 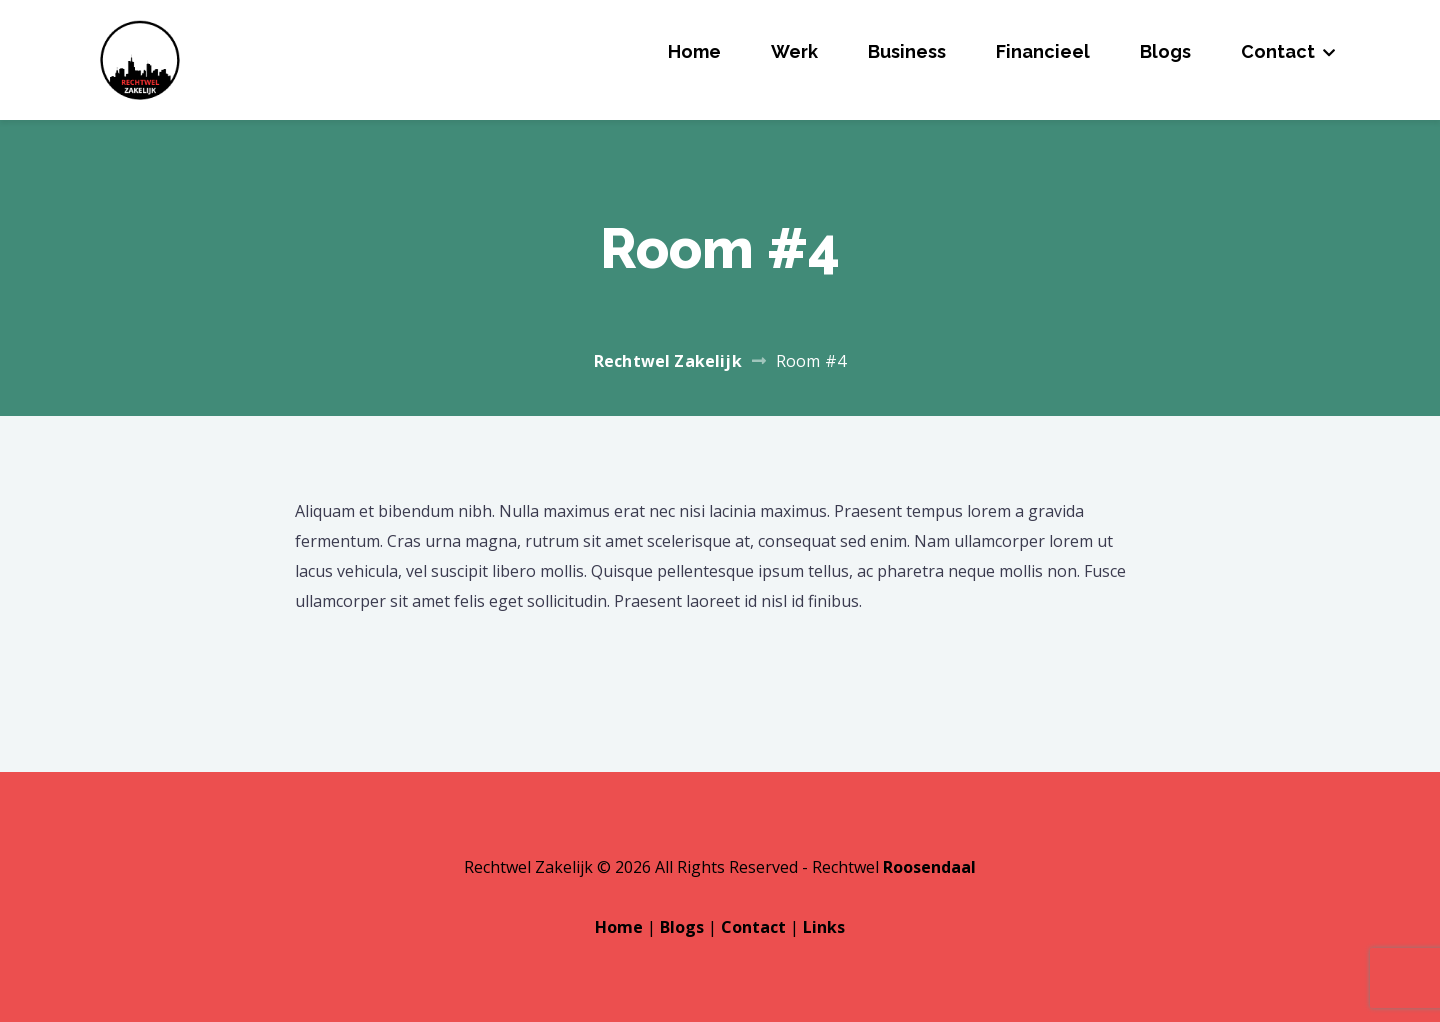 I want to click on Business, so click(x=907, y=51).